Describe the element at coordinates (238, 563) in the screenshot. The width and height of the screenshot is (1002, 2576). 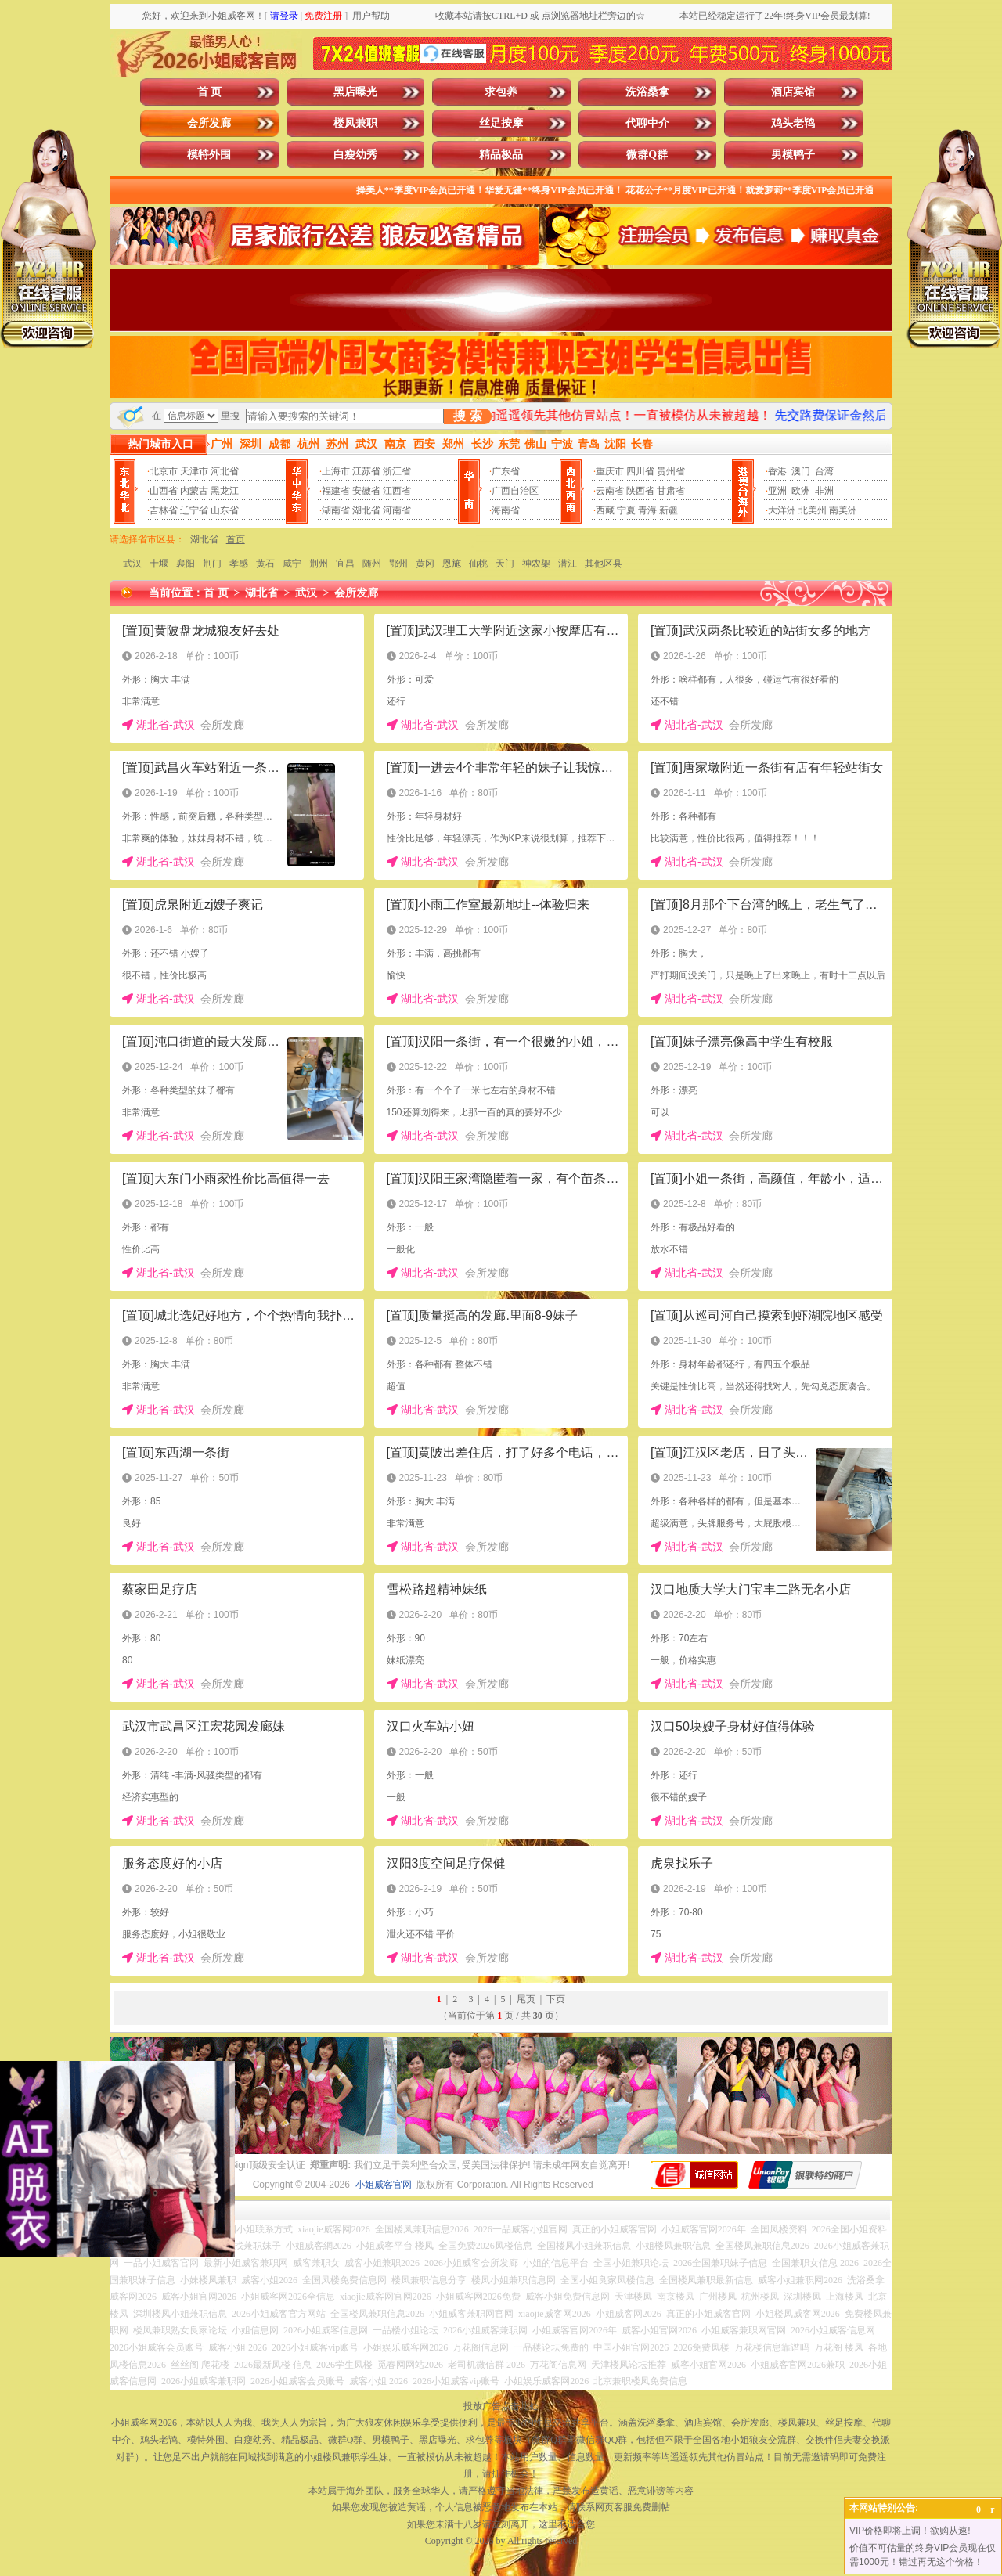
I see `孝感` at that location.